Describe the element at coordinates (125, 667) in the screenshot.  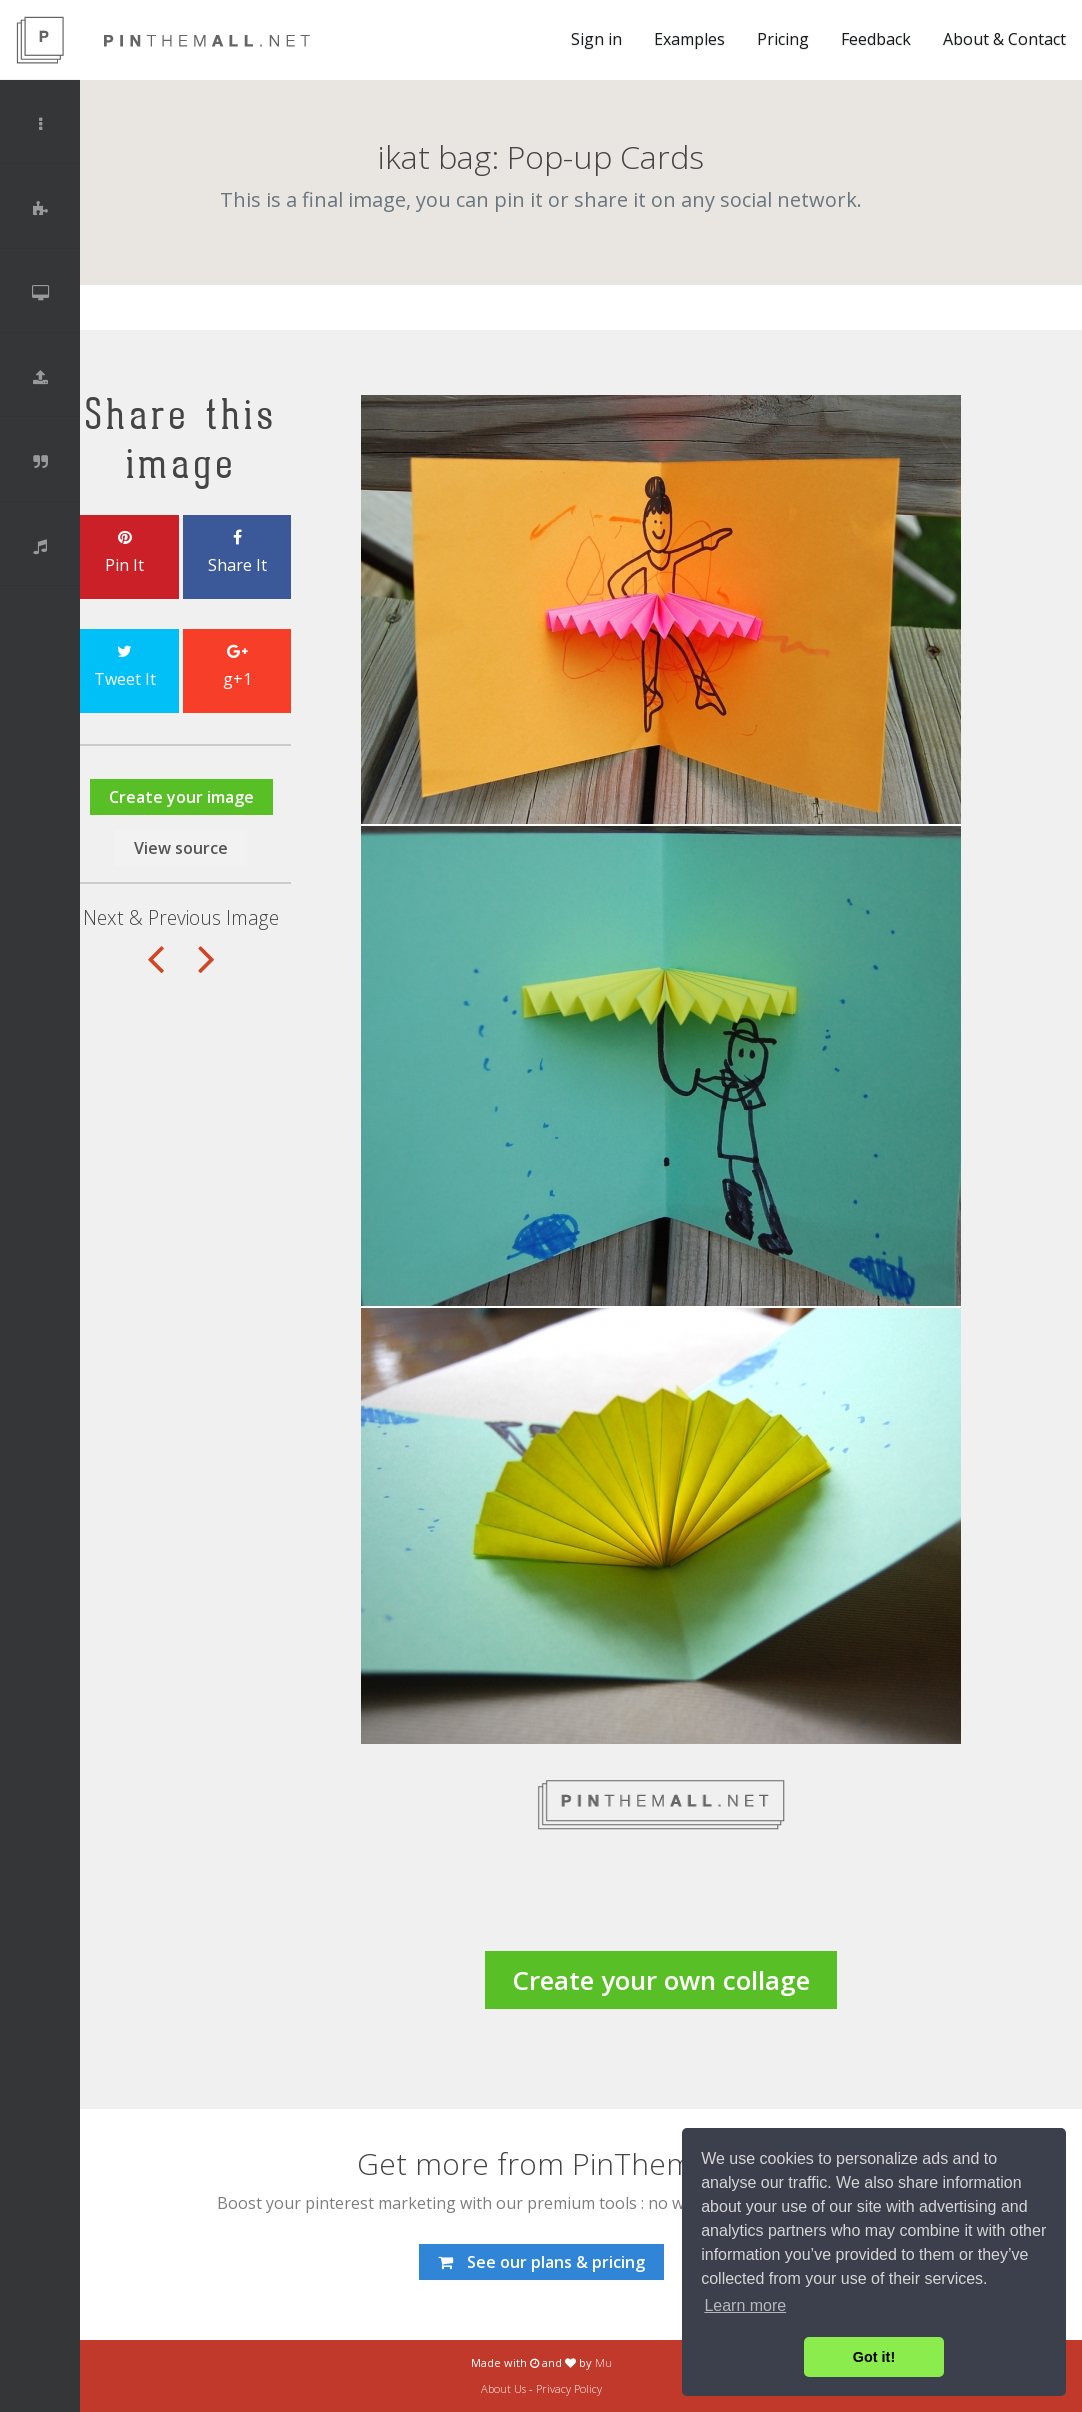
I see `Tweet It` at that location.